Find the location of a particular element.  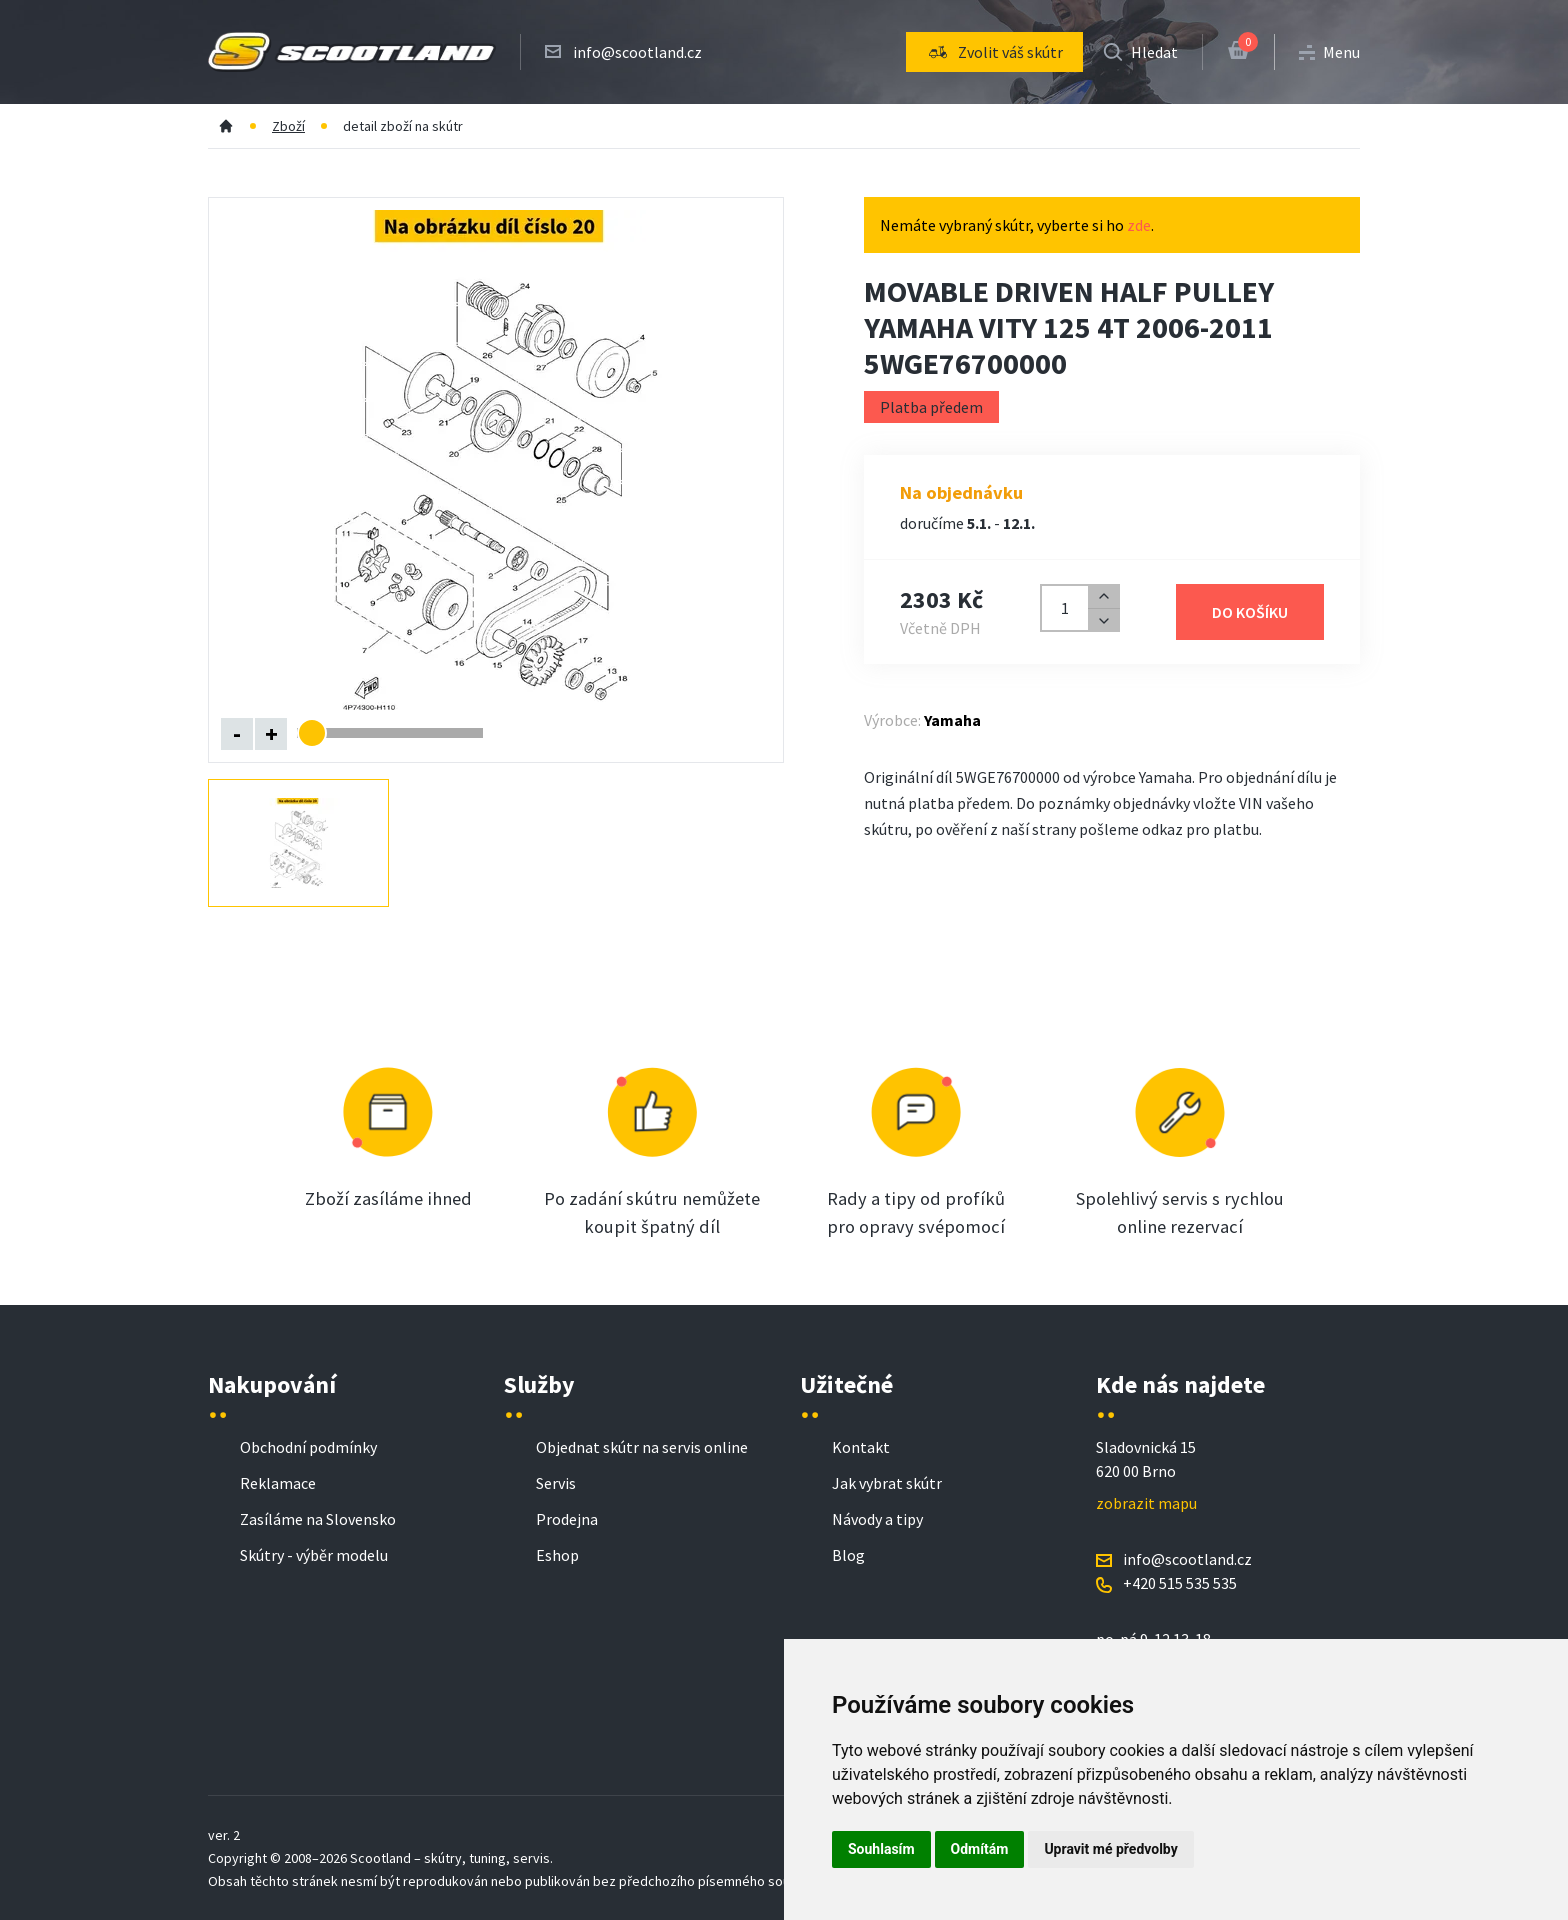

Zasíláme na Slovensko is located at coordinates (318, 1519).